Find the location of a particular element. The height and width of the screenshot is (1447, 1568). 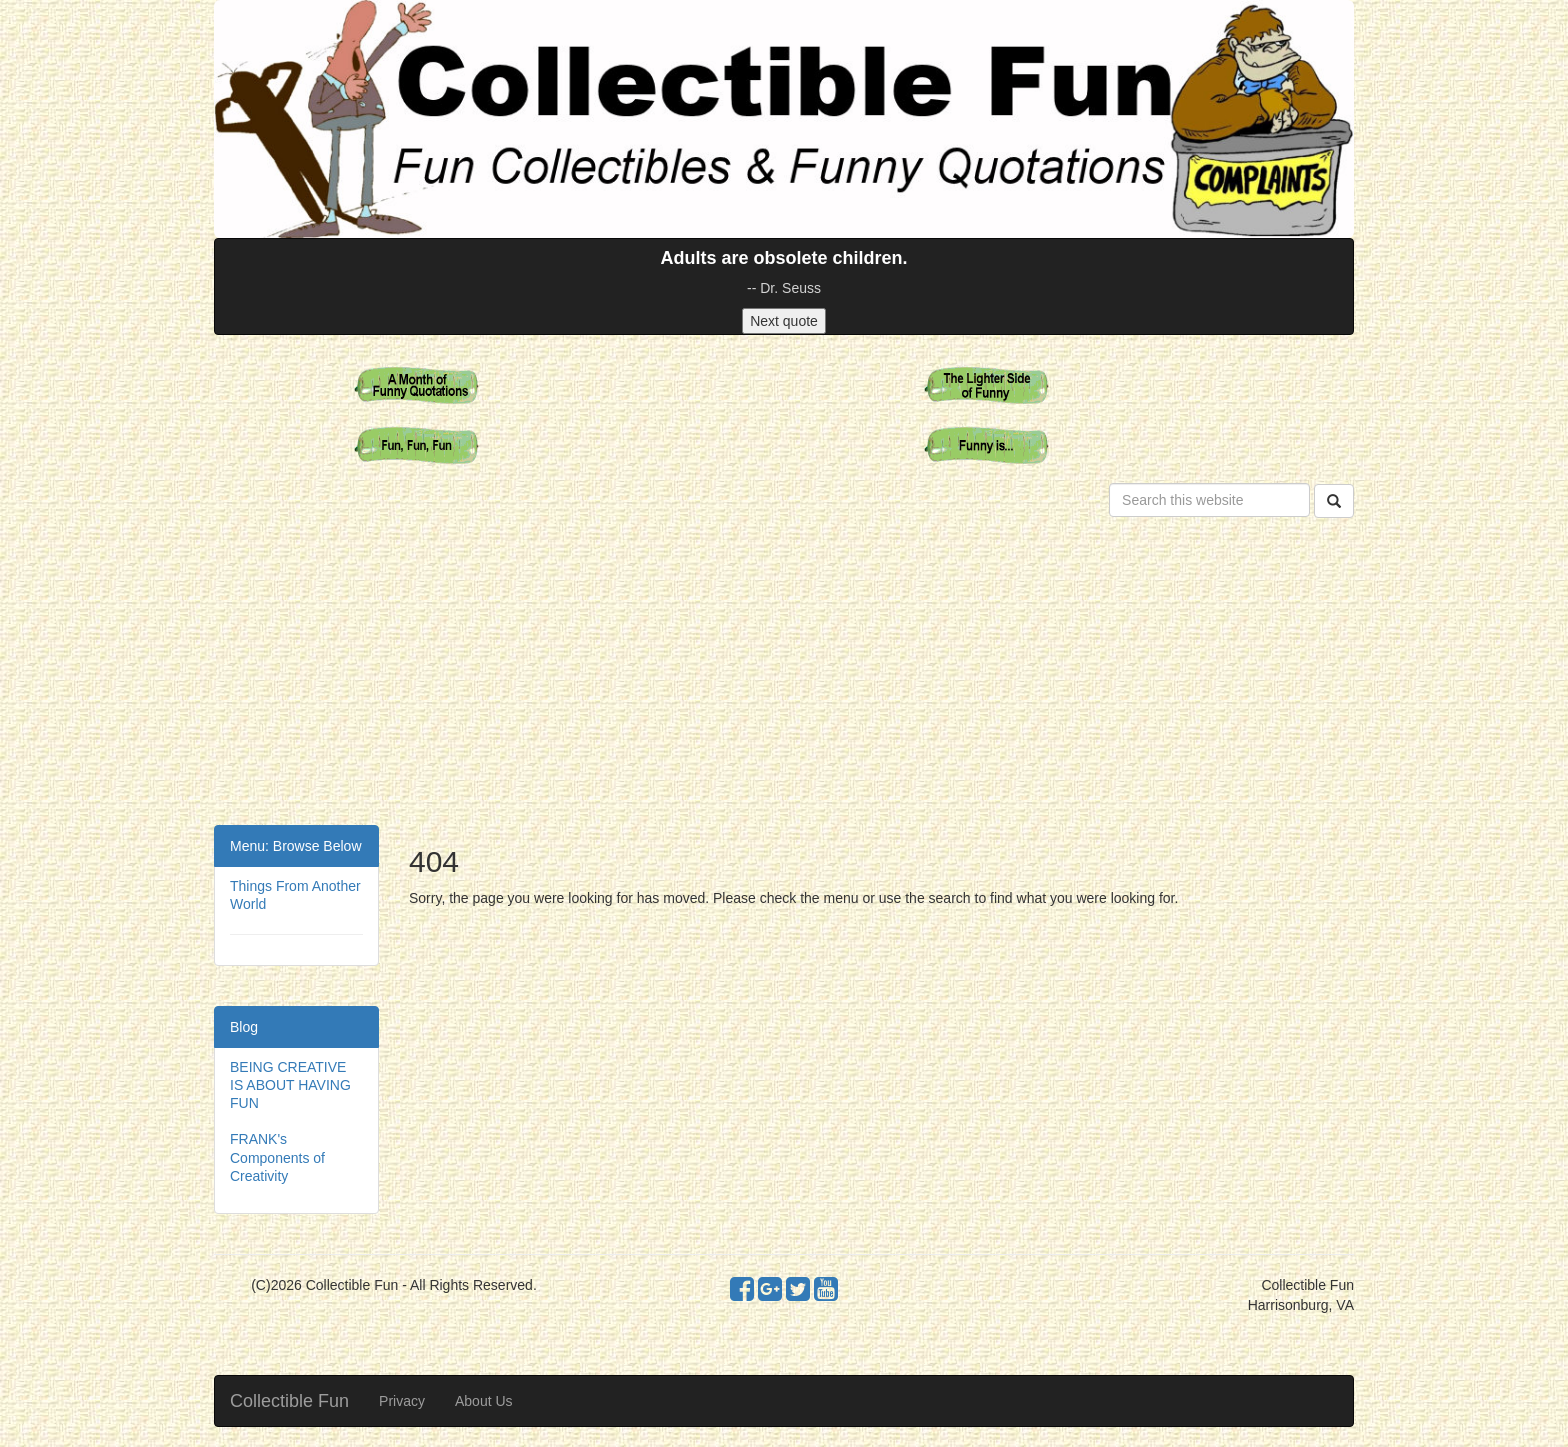

About Us is located at coordinates (484, 1401).